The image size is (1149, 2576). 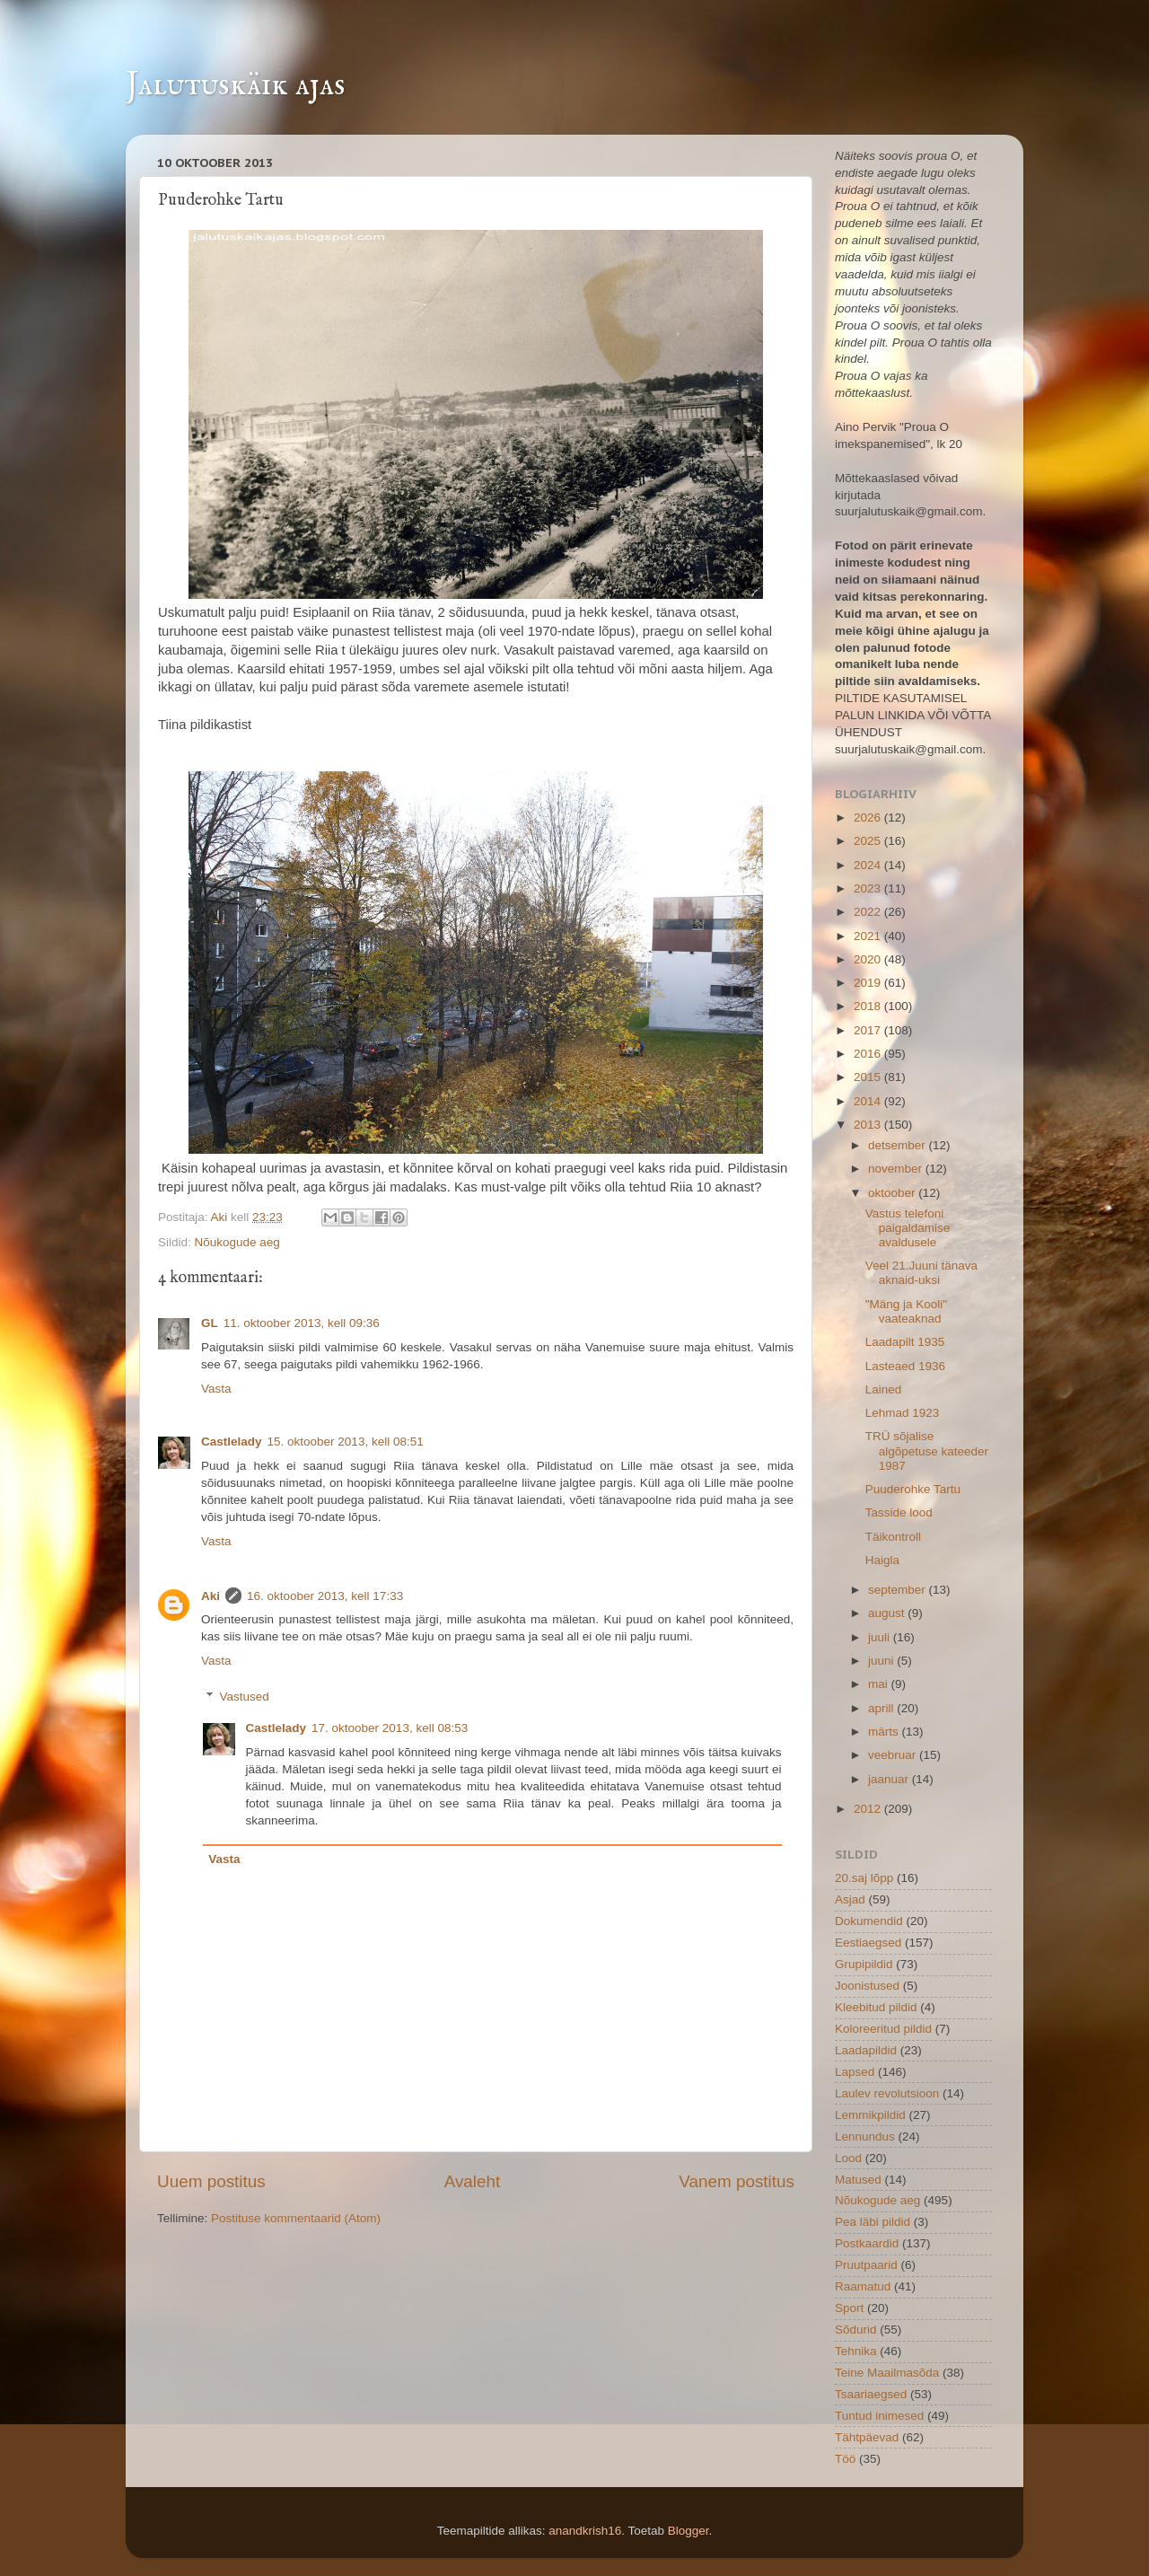 I want to click on Uuem postitus, so click(x=211, y=2181).